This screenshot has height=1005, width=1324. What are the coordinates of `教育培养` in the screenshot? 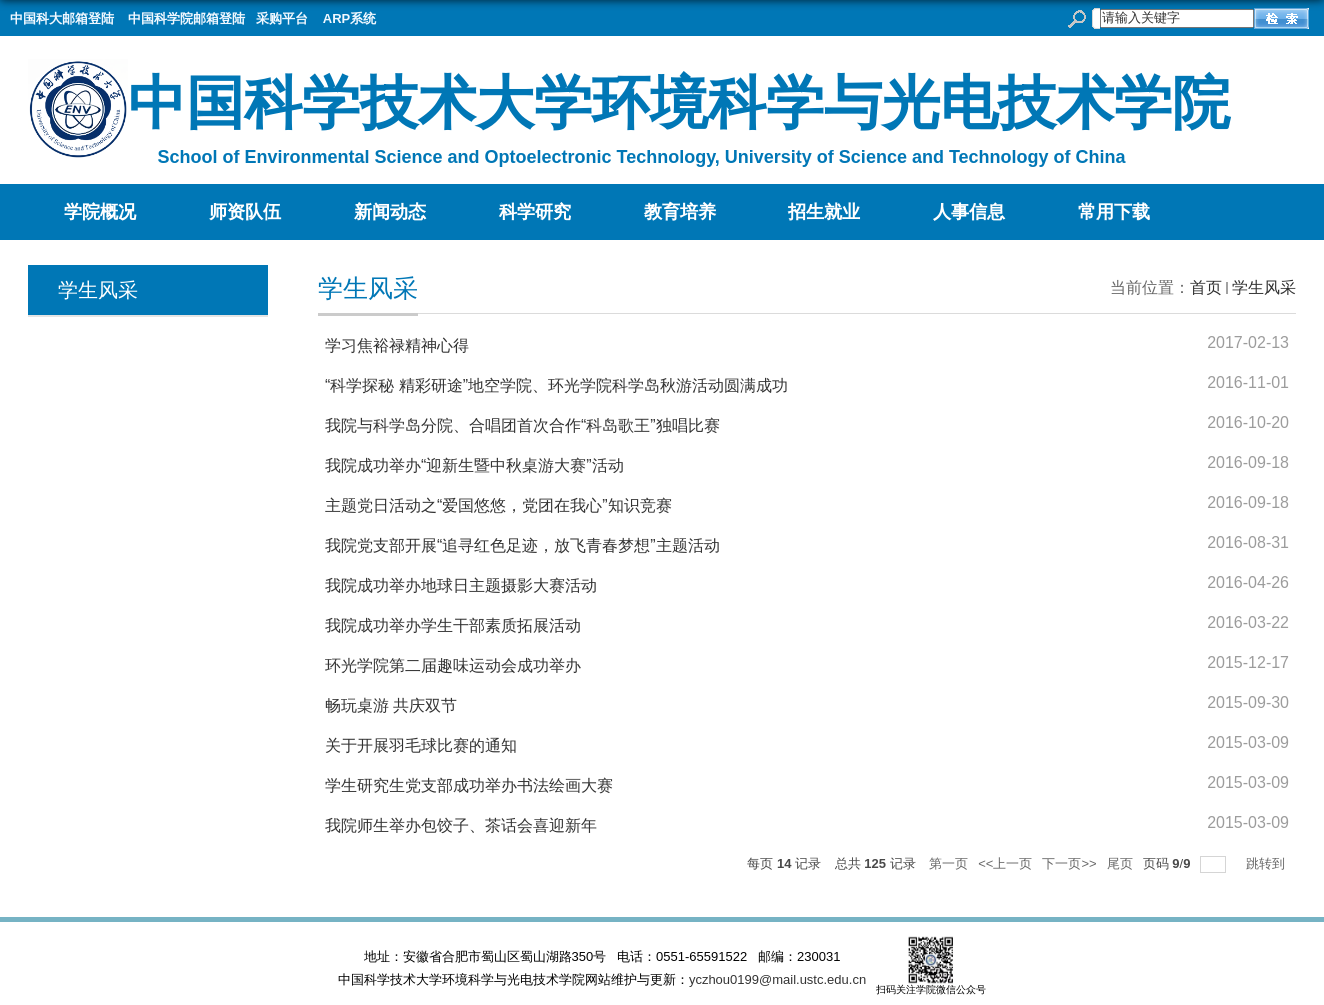 It's located at (680, 212).